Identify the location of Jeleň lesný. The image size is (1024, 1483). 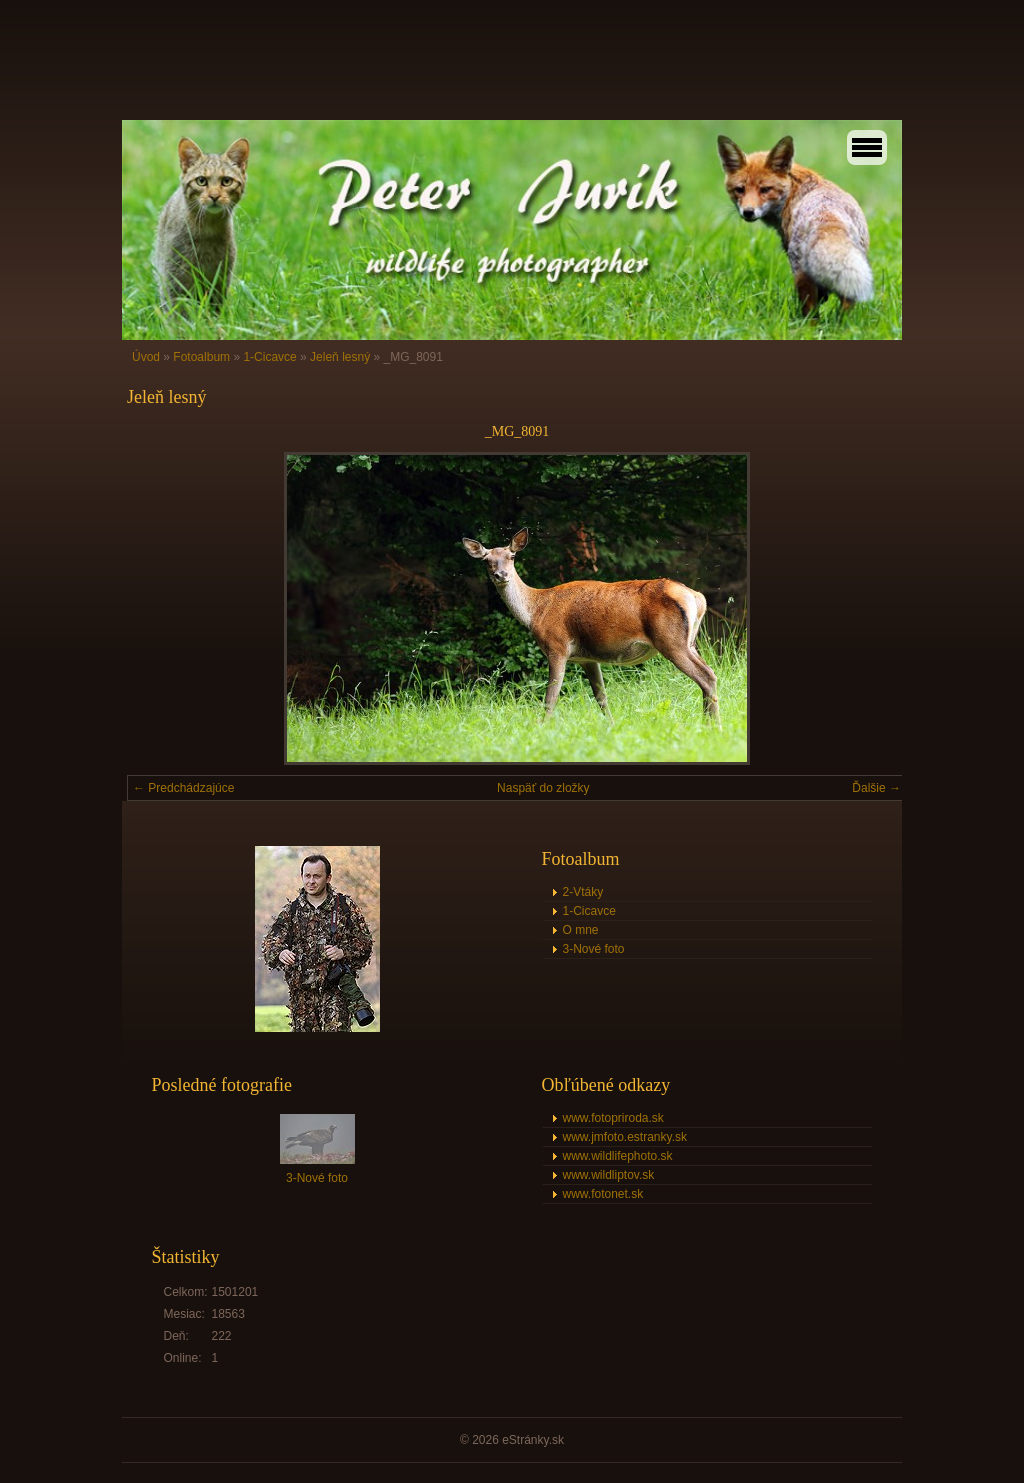
(340, 357).